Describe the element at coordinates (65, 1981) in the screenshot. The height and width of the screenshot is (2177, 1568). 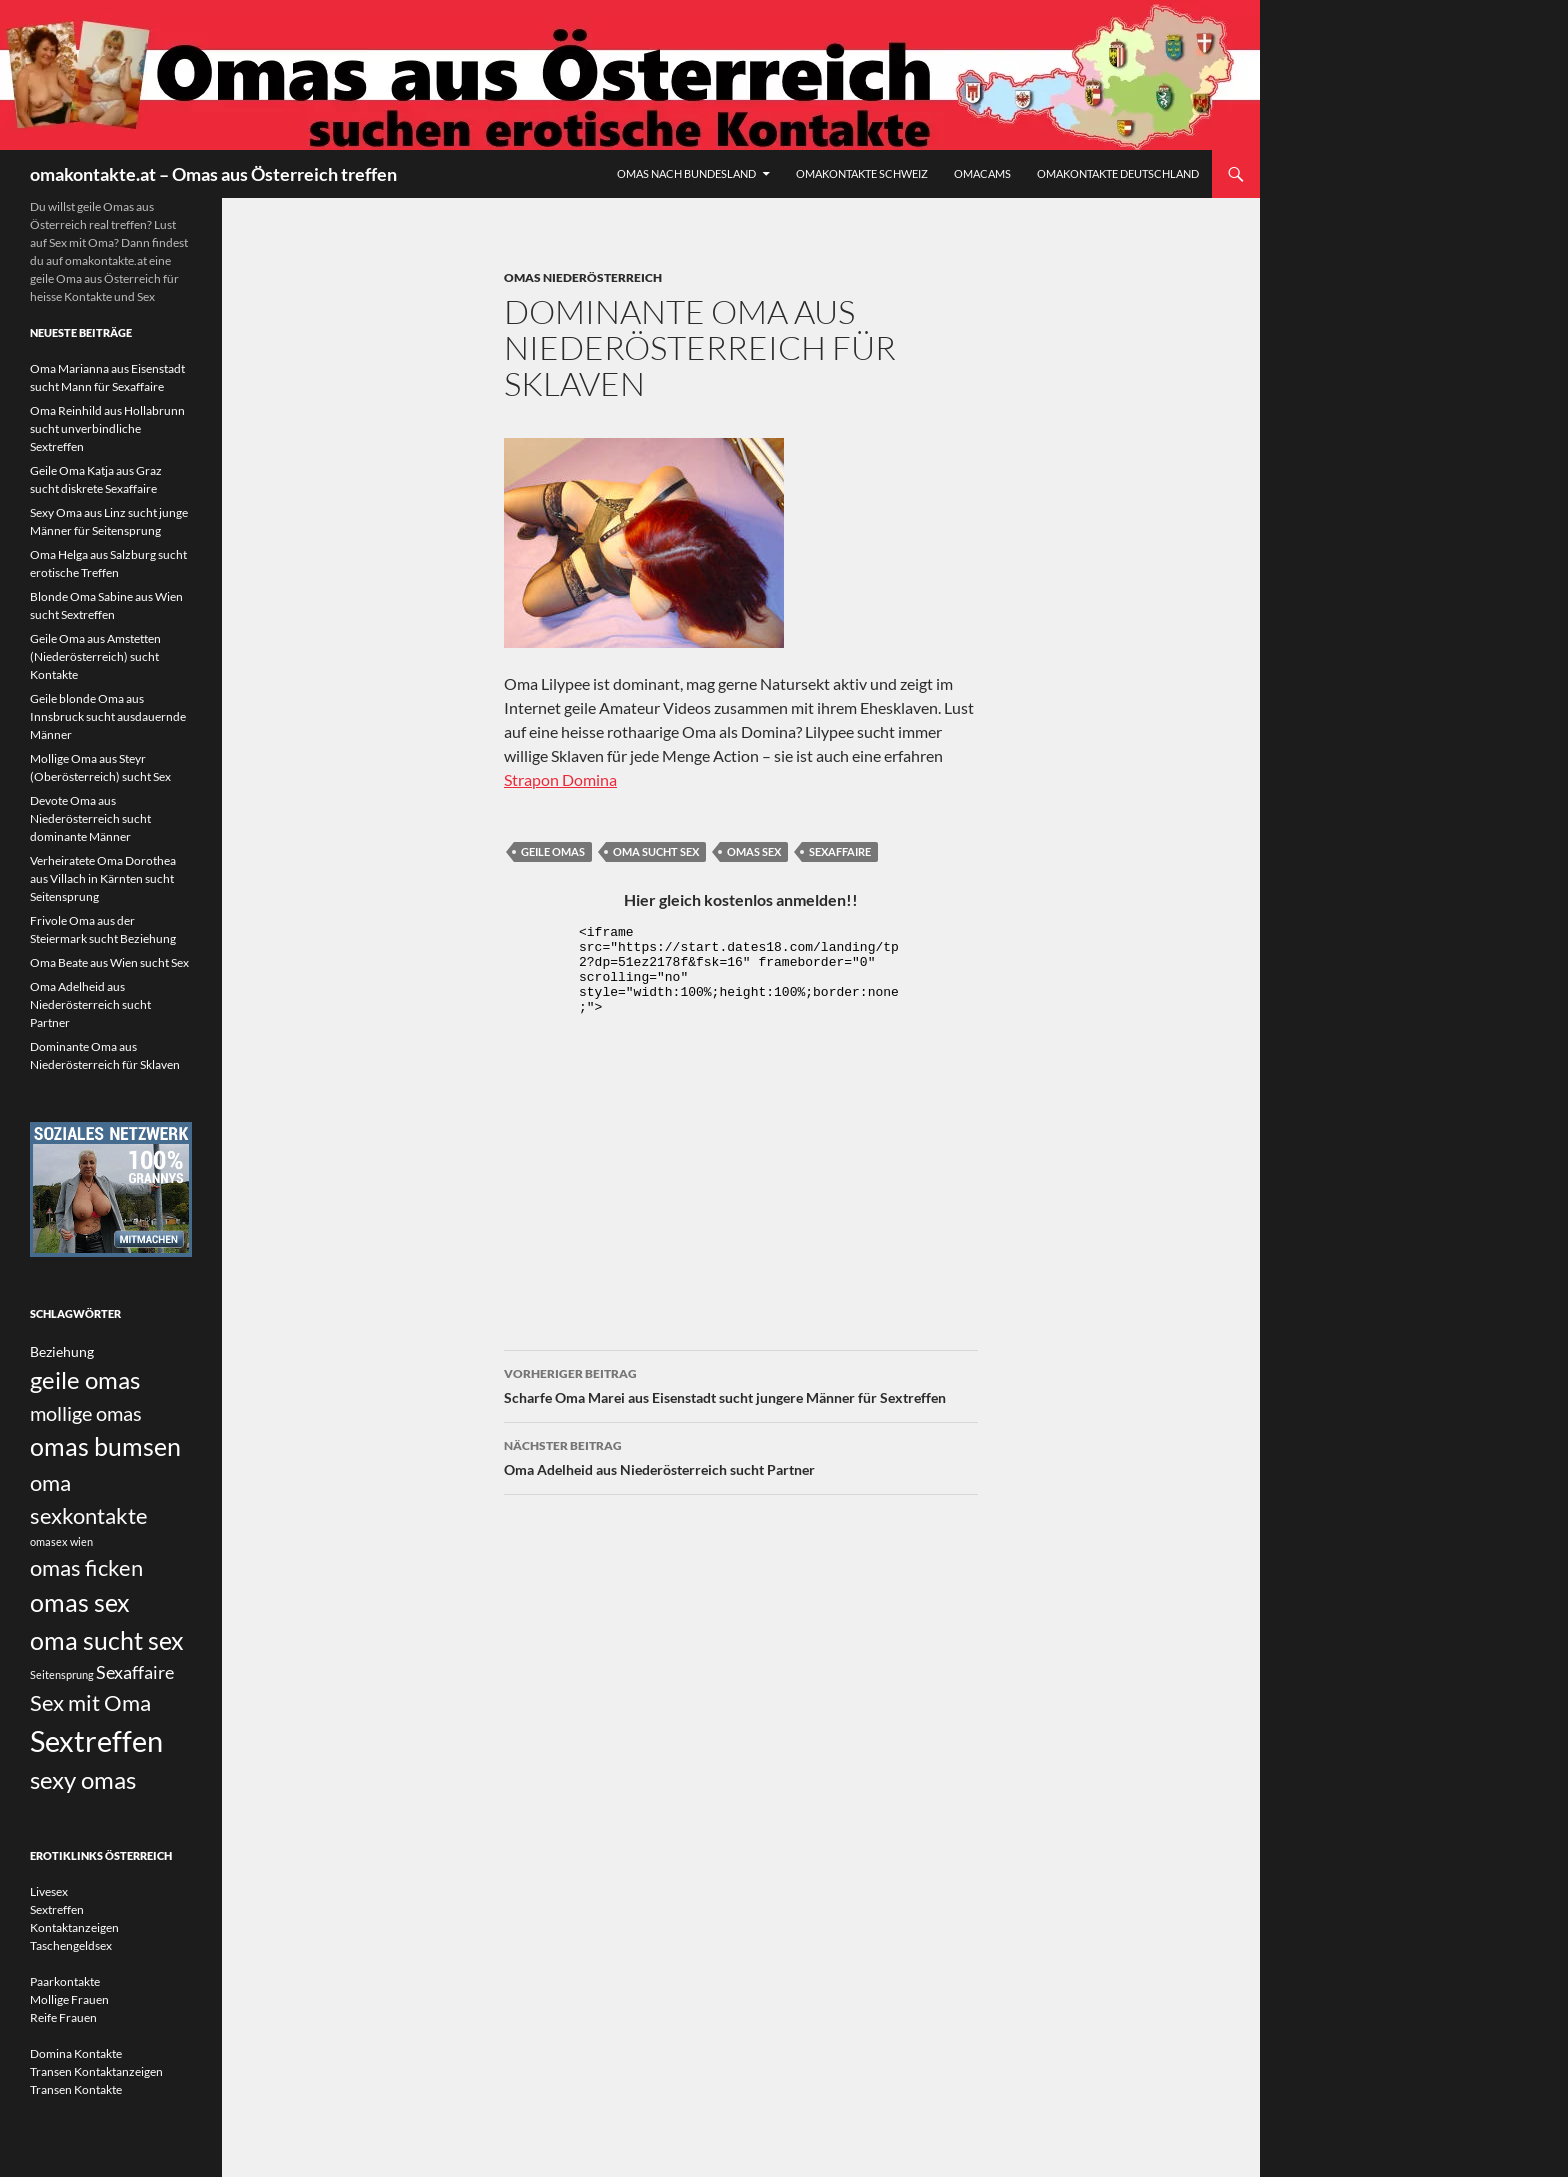
I see `Paarkontakte` at that location.